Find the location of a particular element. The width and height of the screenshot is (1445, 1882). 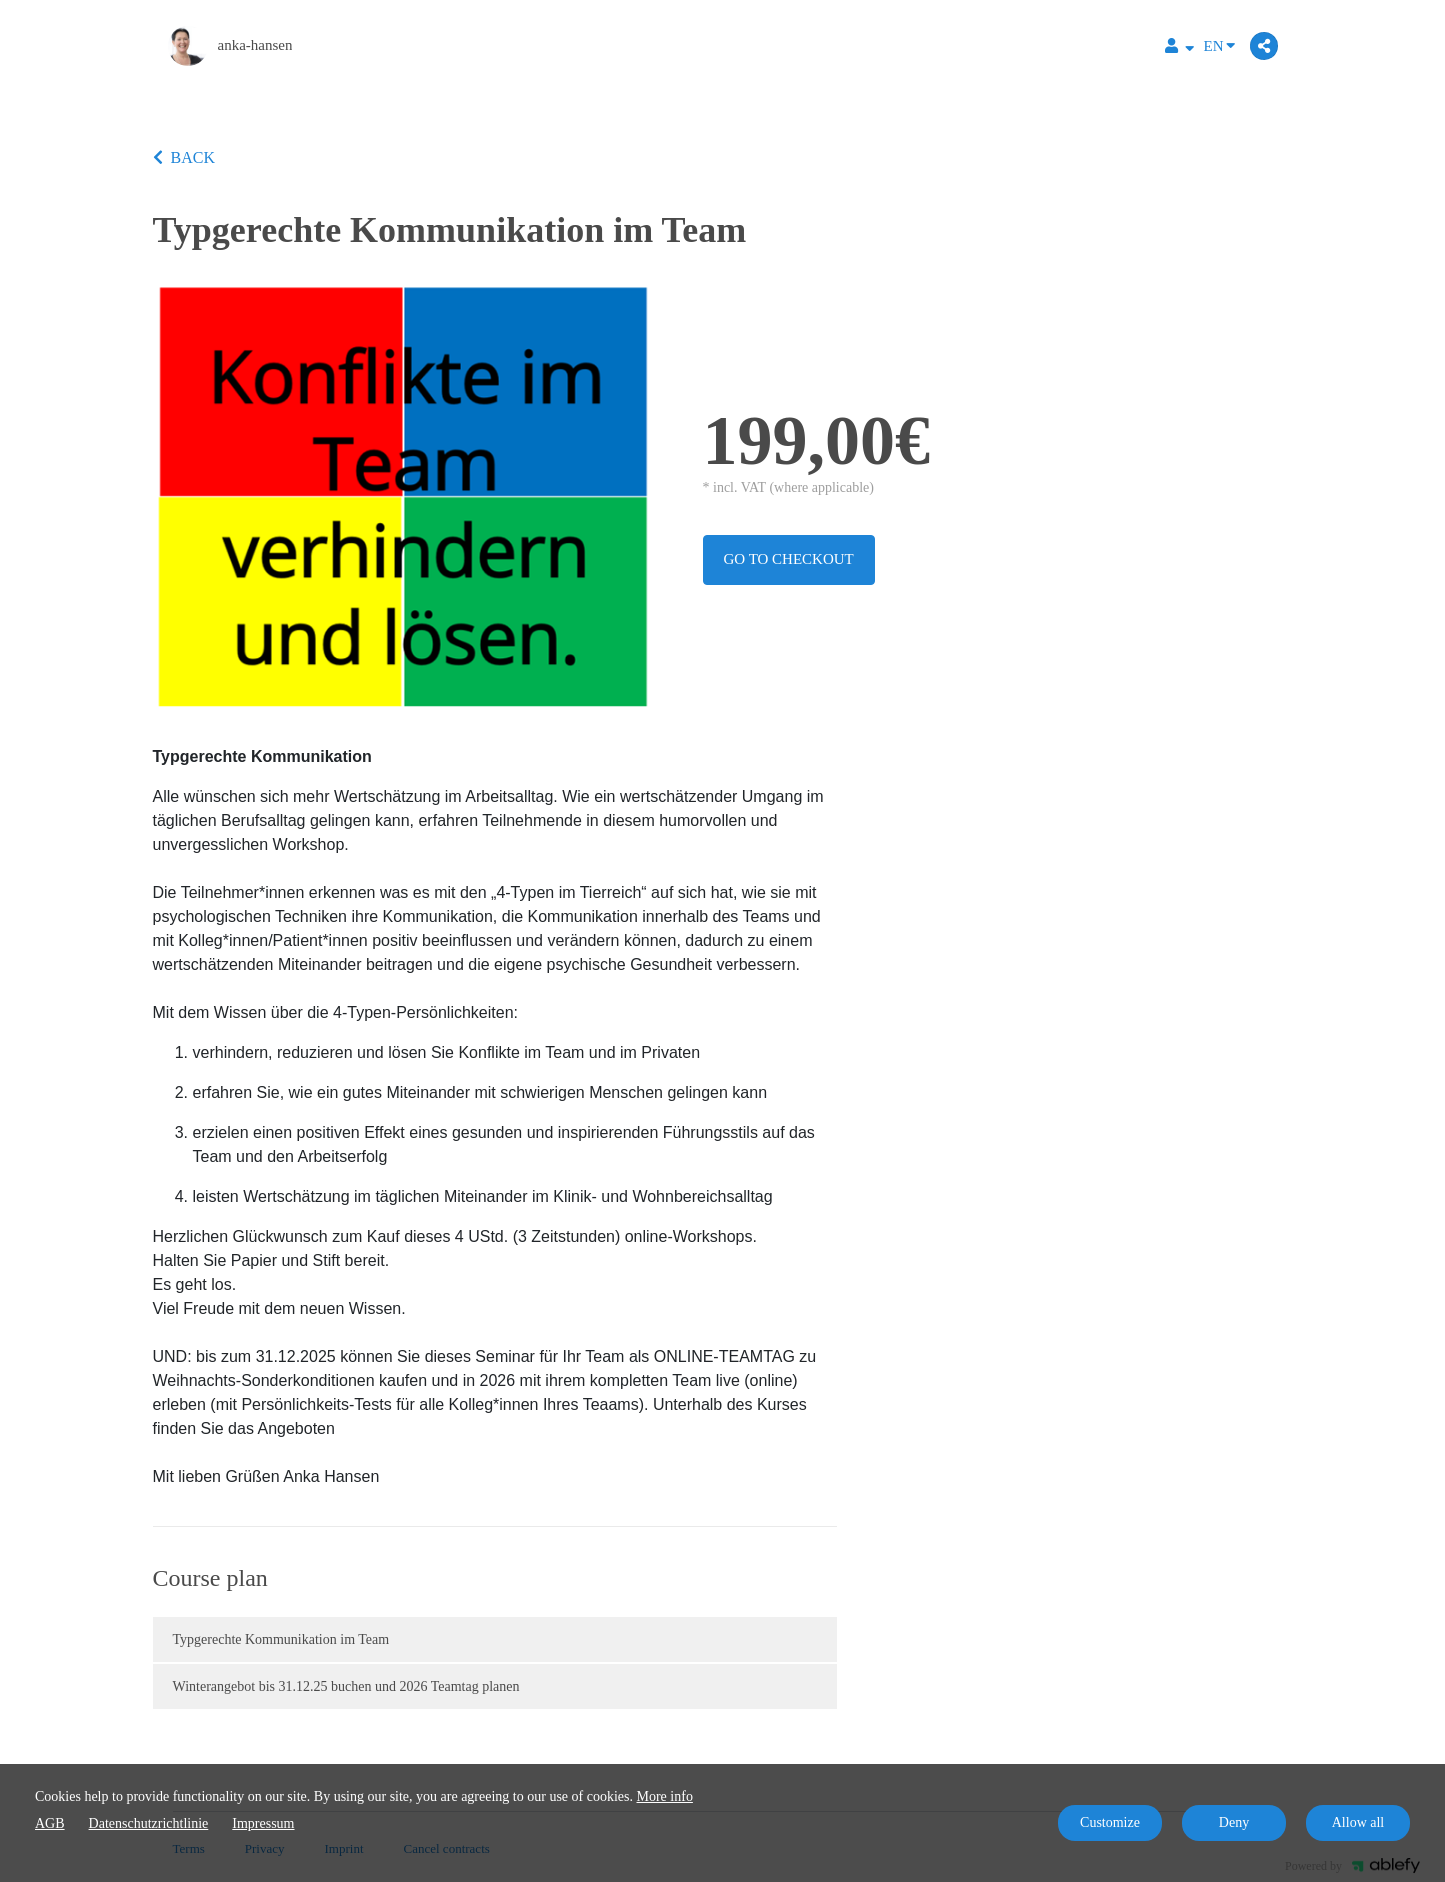

More info is located at coordinates (665, 1796).